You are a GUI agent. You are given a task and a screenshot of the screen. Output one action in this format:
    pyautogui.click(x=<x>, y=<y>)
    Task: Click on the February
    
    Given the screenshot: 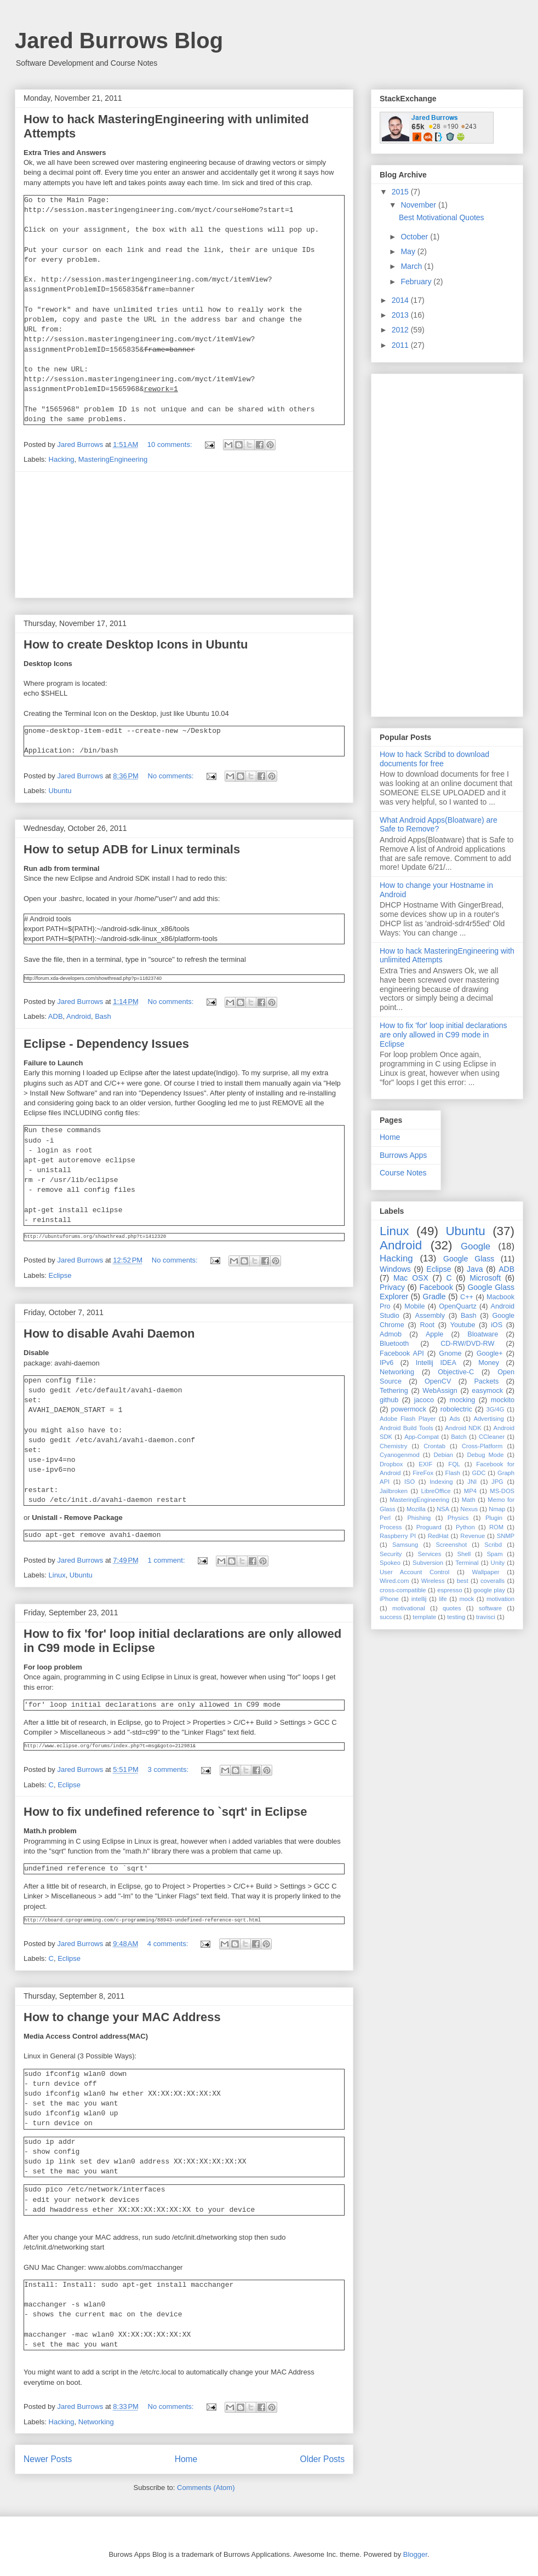 What is the action you would take?
    pyautogui.click(x=416, y=281)
    